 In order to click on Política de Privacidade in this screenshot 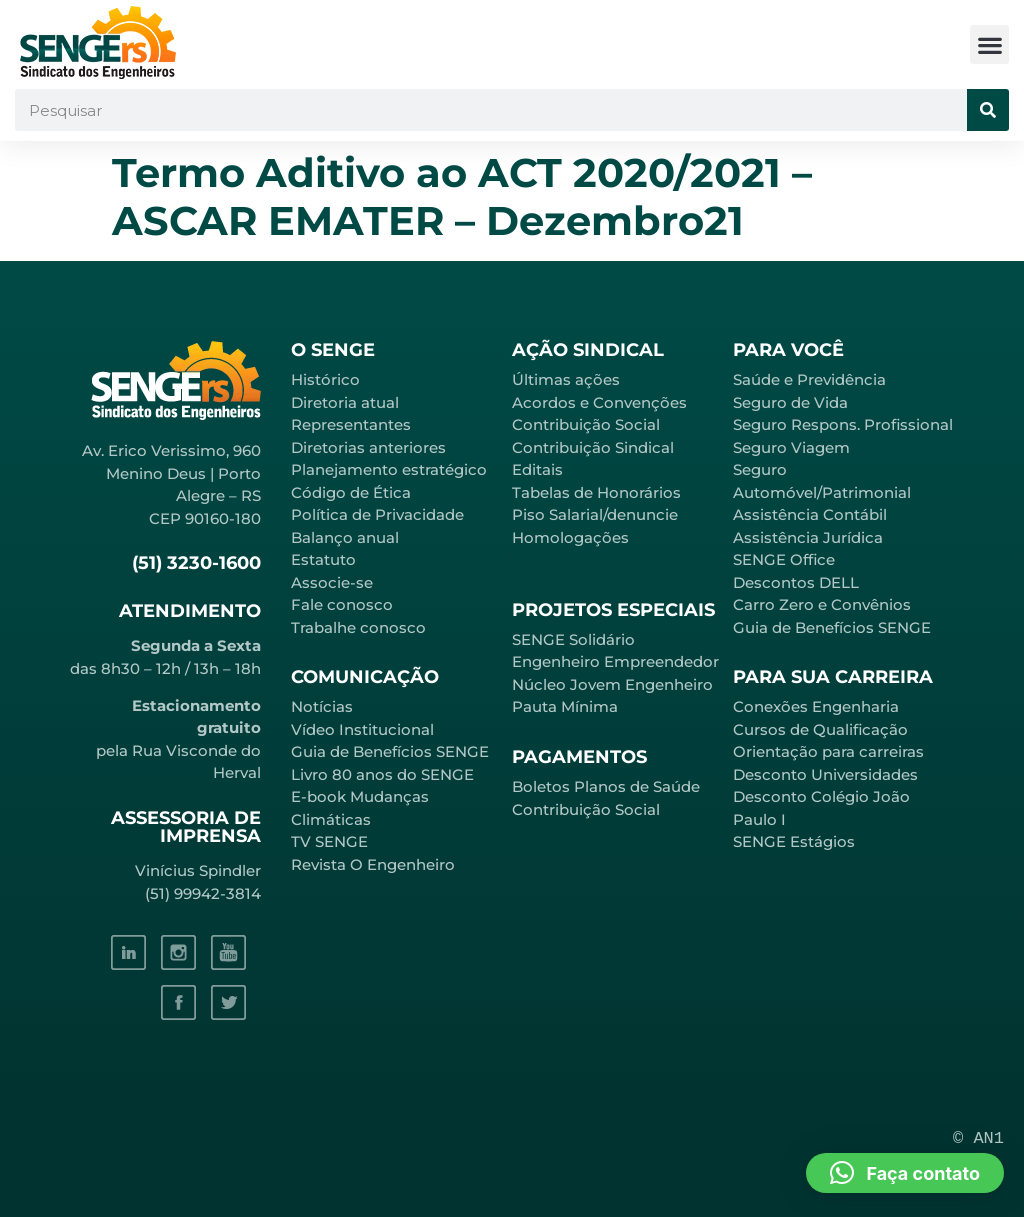, I will do `click(377, 514)`.